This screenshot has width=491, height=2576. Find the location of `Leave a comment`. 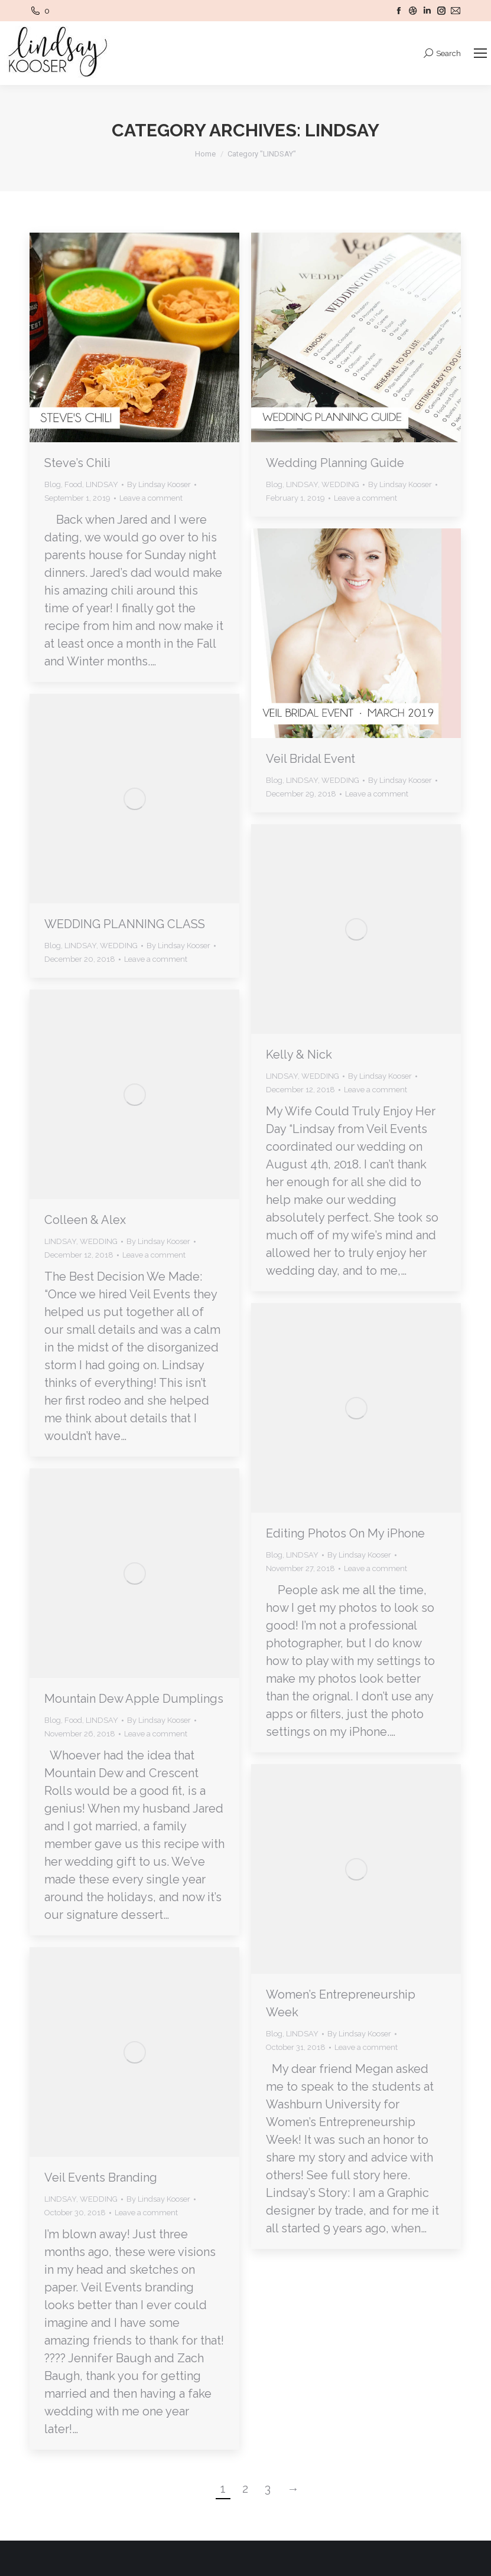

Leave a comment is located at coordinates (151, 498).